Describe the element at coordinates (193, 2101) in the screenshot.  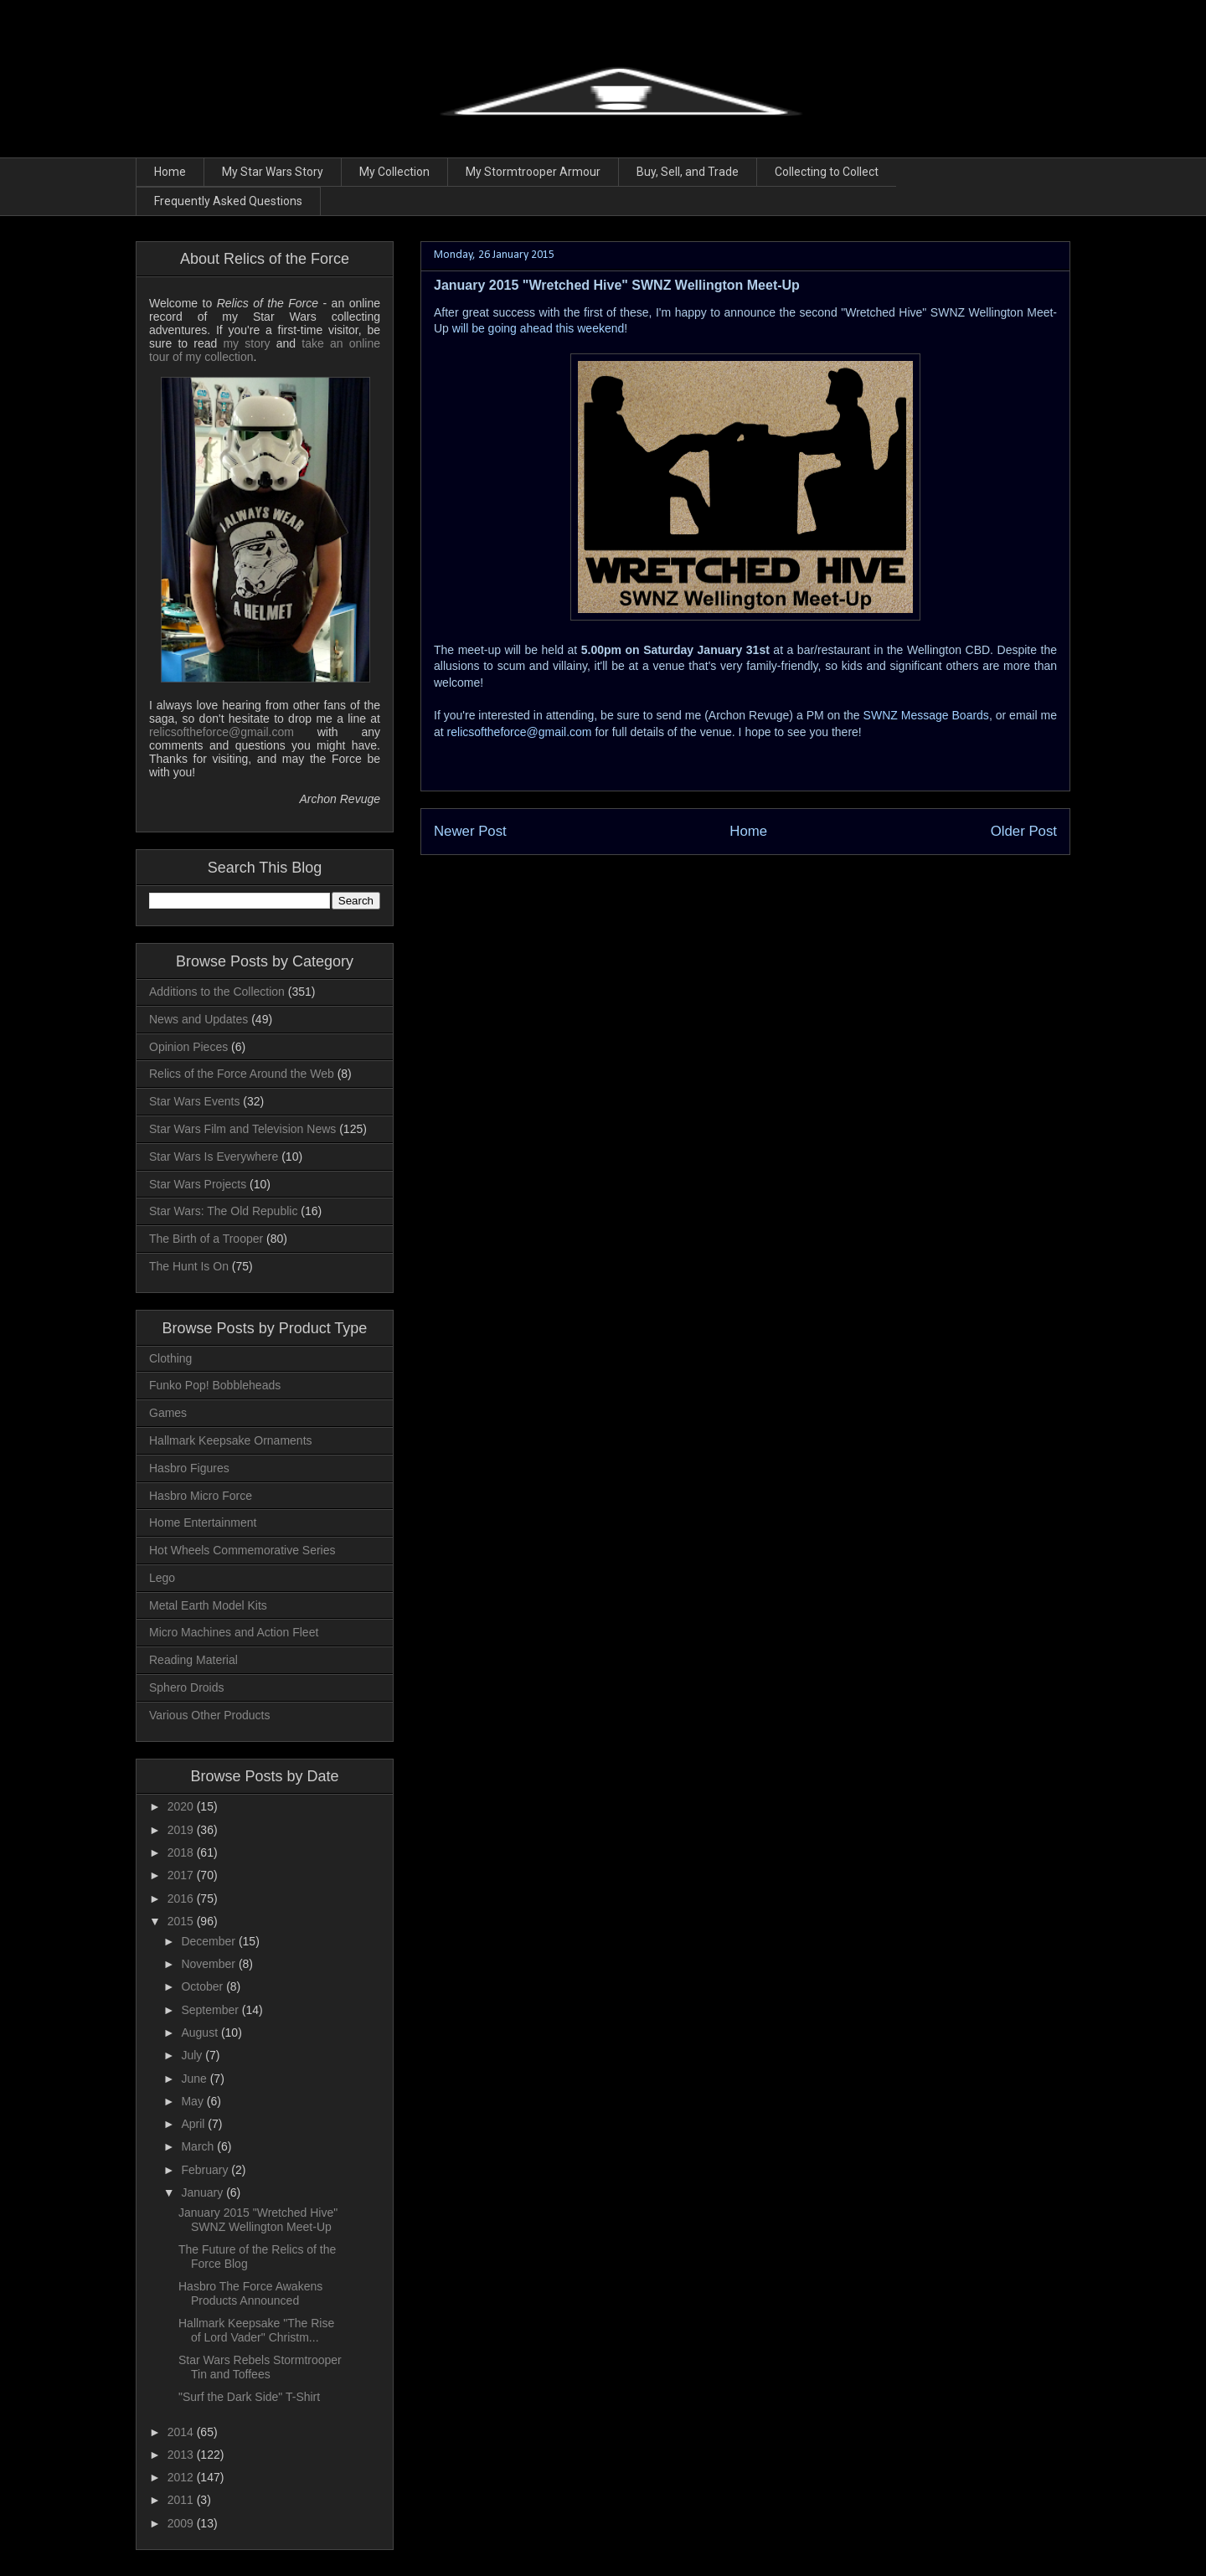
I see `May` at that location.